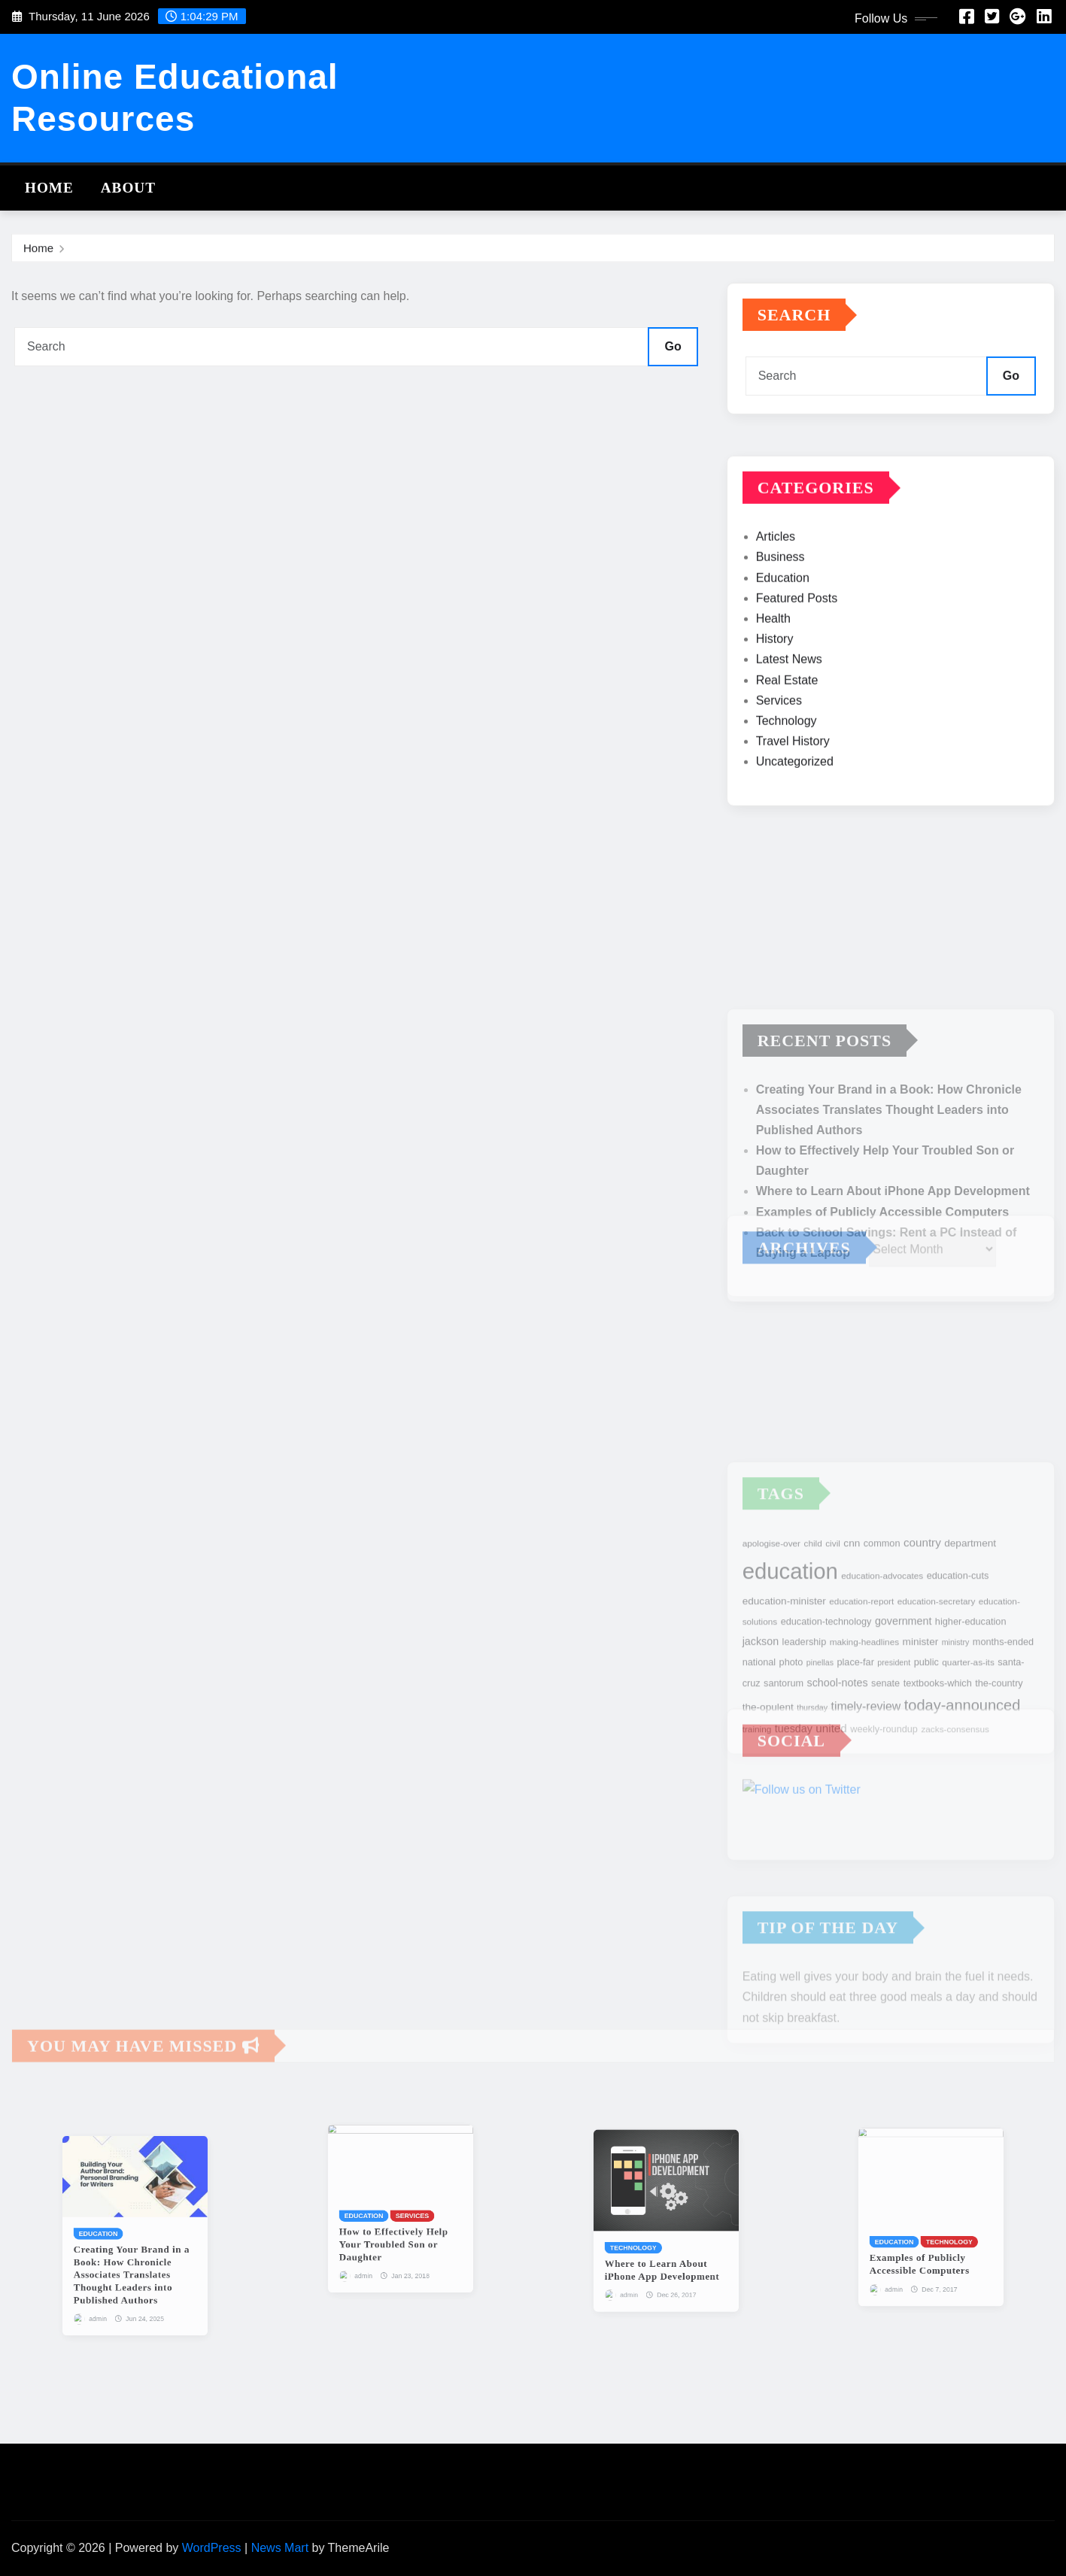  I want to click on Business, so click(780, 609).